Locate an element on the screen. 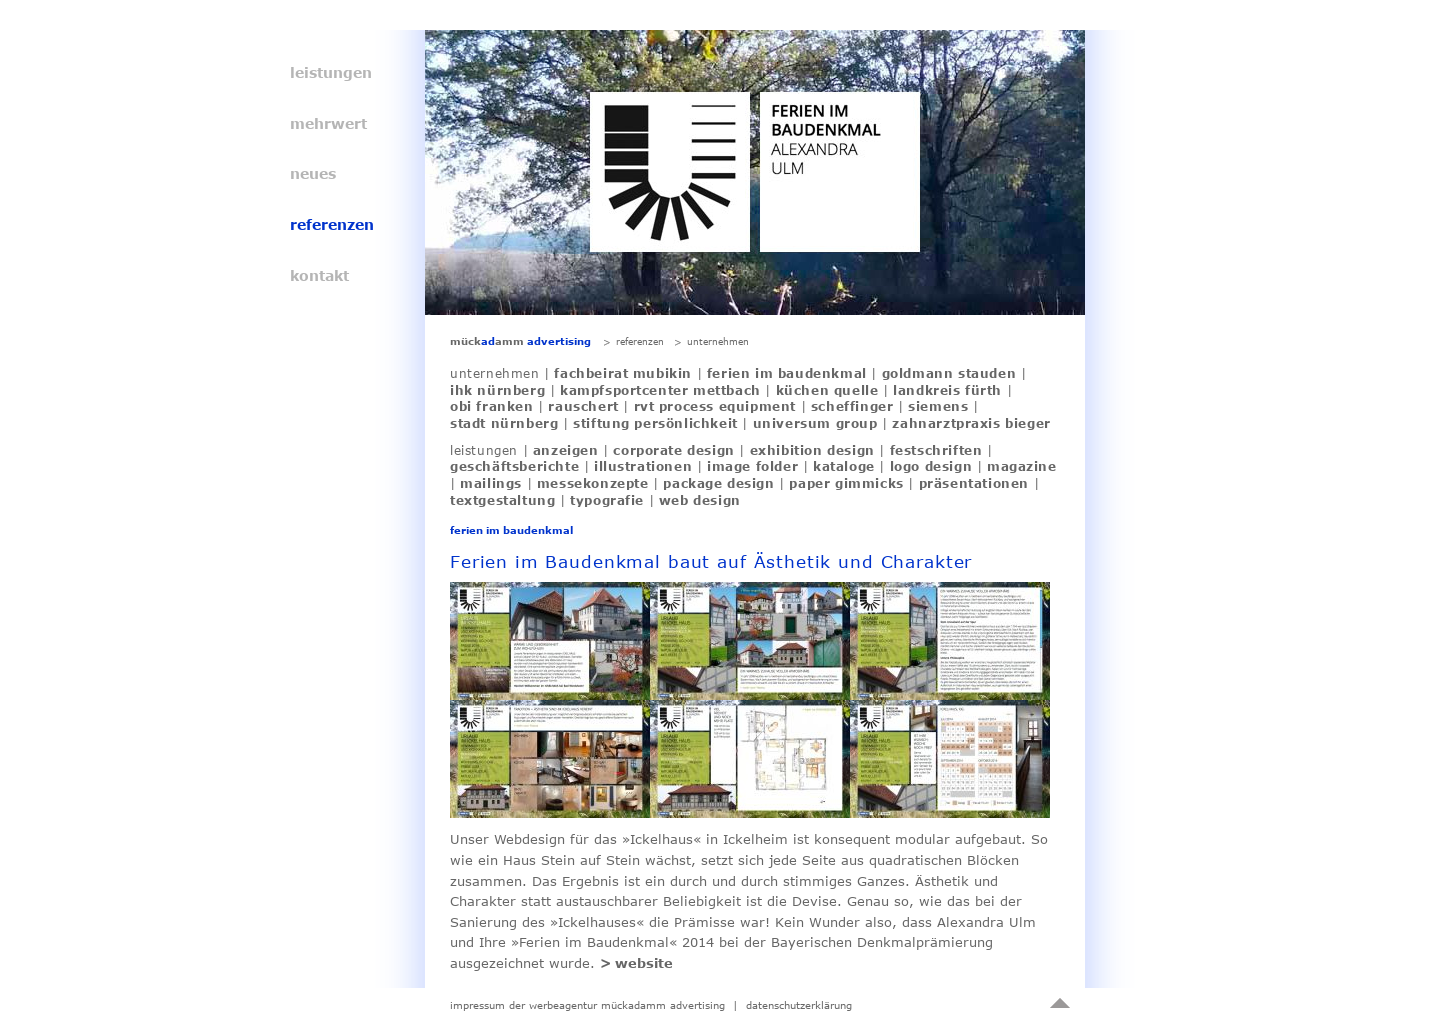 This screenshot has width=1440, height=1033. stadt nürnberg is located at coordinates (504, 423).